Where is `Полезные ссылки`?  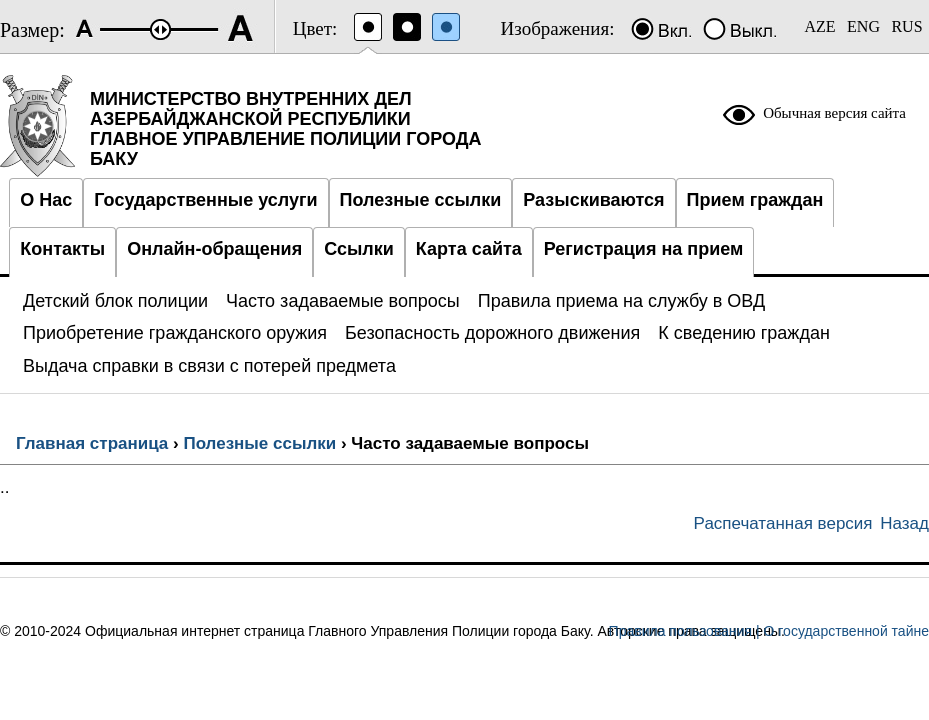
Полезные ссылки is located at coordinates (259, 443).